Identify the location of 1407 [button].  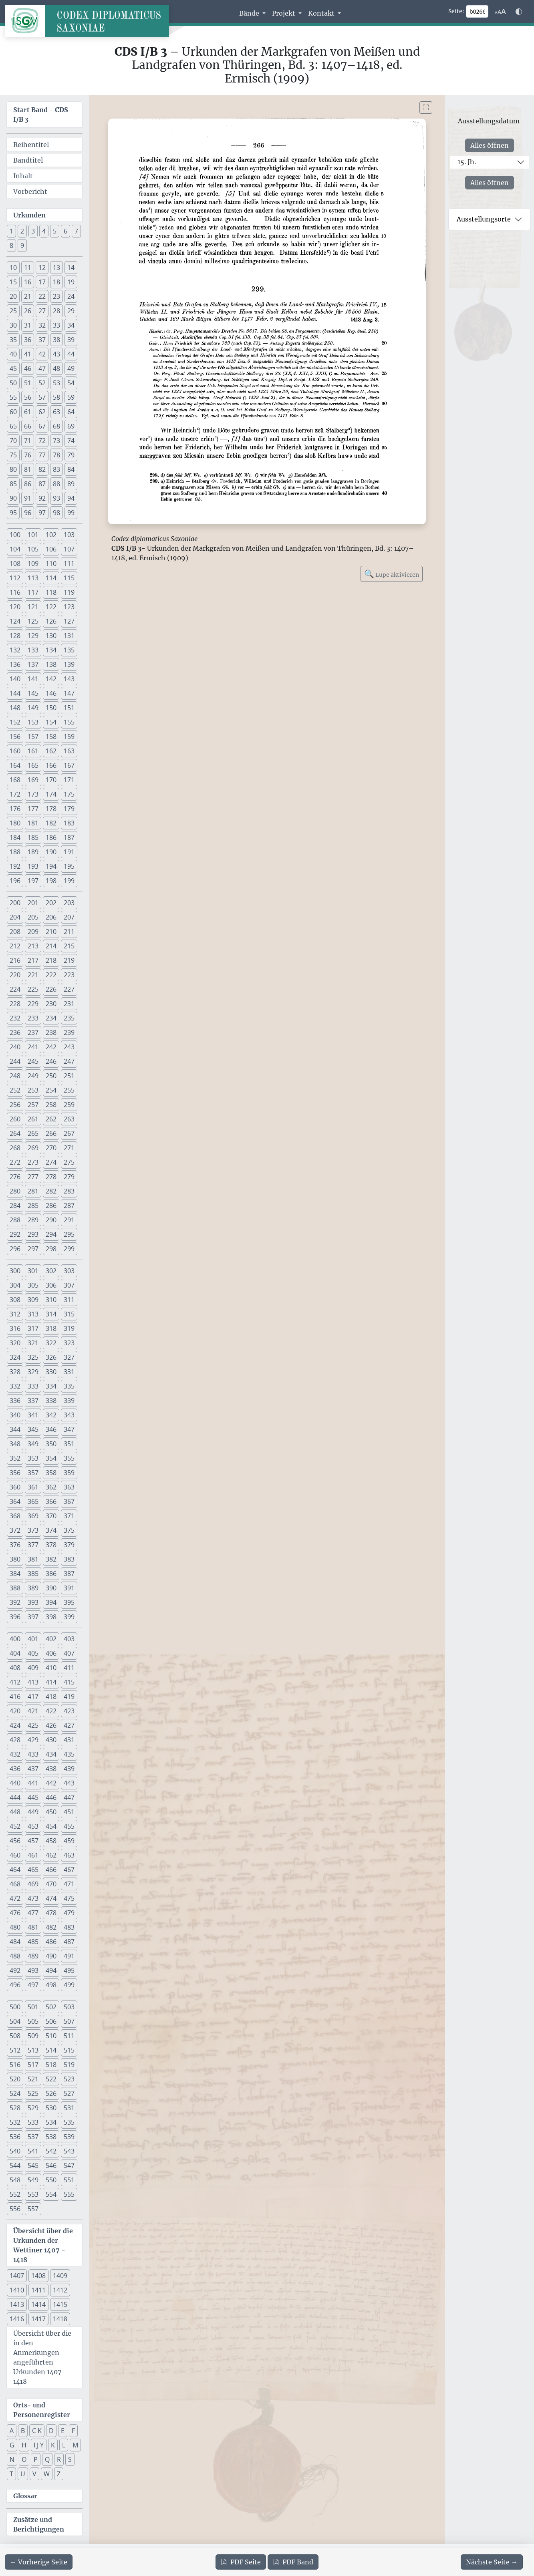
(17, 2275).